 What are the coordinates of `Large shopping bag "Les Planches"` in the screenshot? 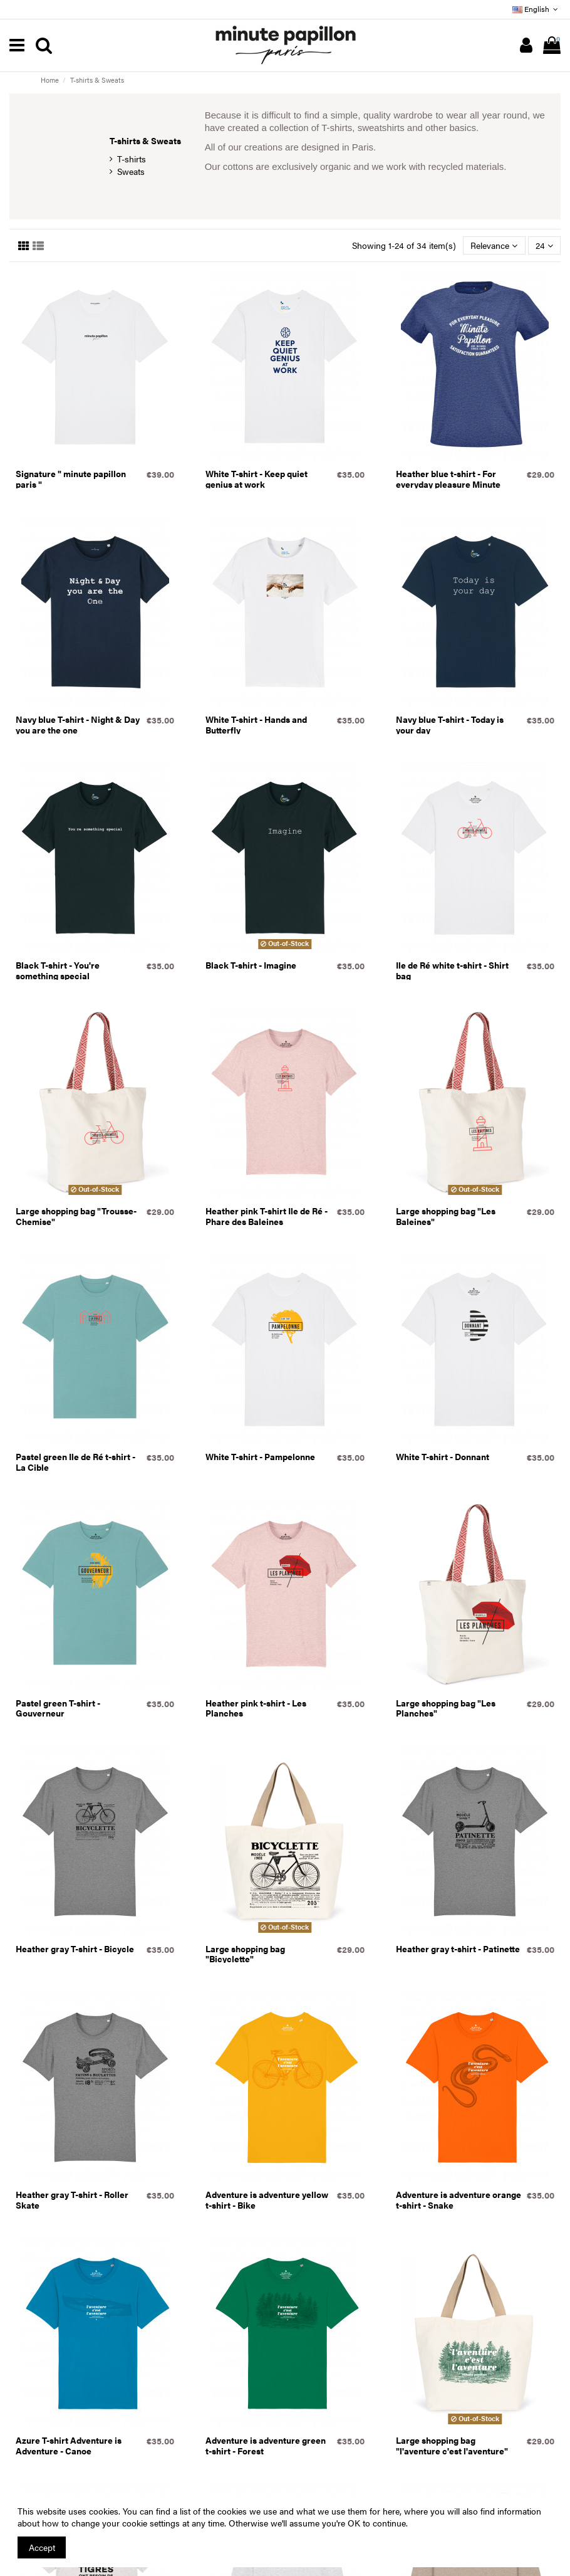 It's located at (445, 1708).